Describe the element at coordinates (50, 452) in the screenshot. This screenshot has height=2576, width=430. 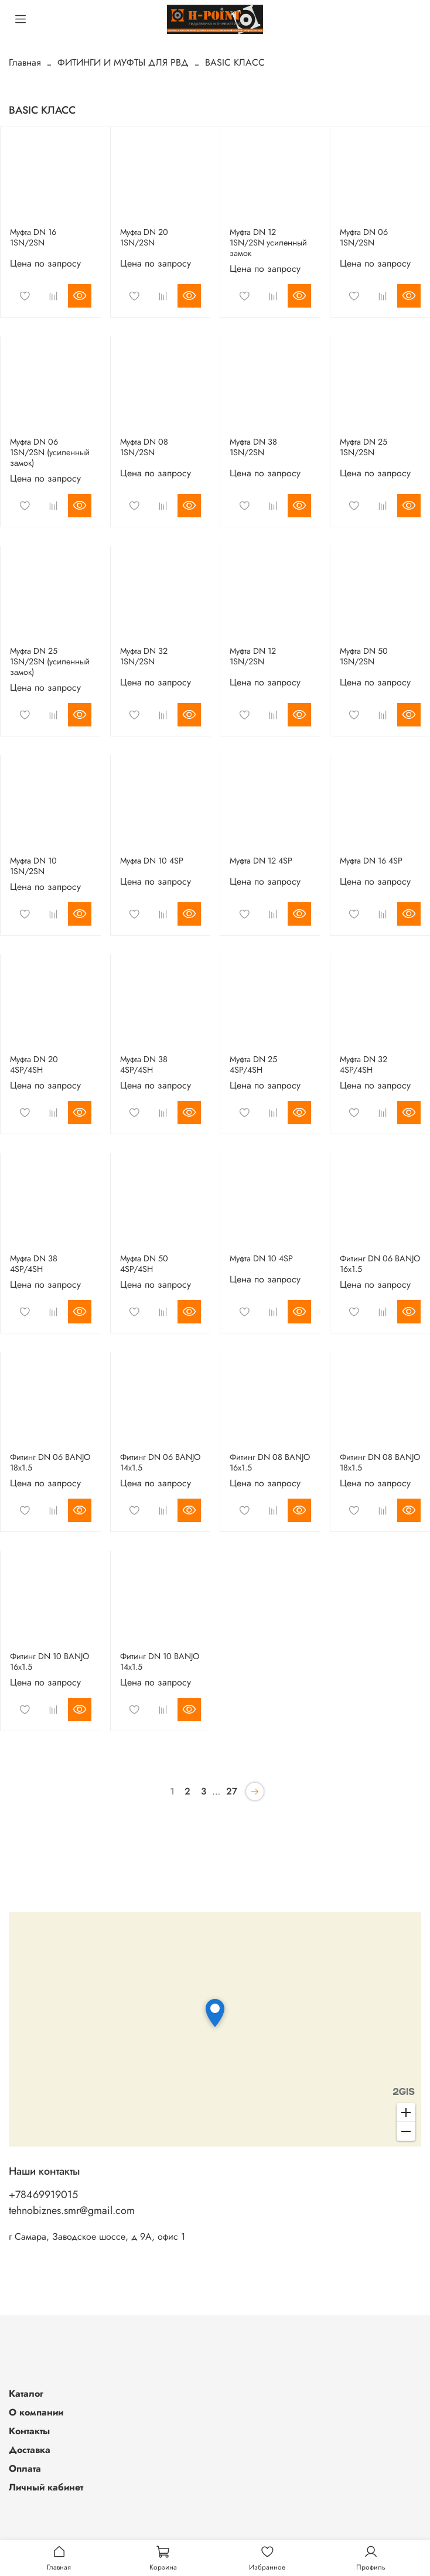
I see `Муфта DN 06 1SN/2SN (усиленный замок)` at that location.